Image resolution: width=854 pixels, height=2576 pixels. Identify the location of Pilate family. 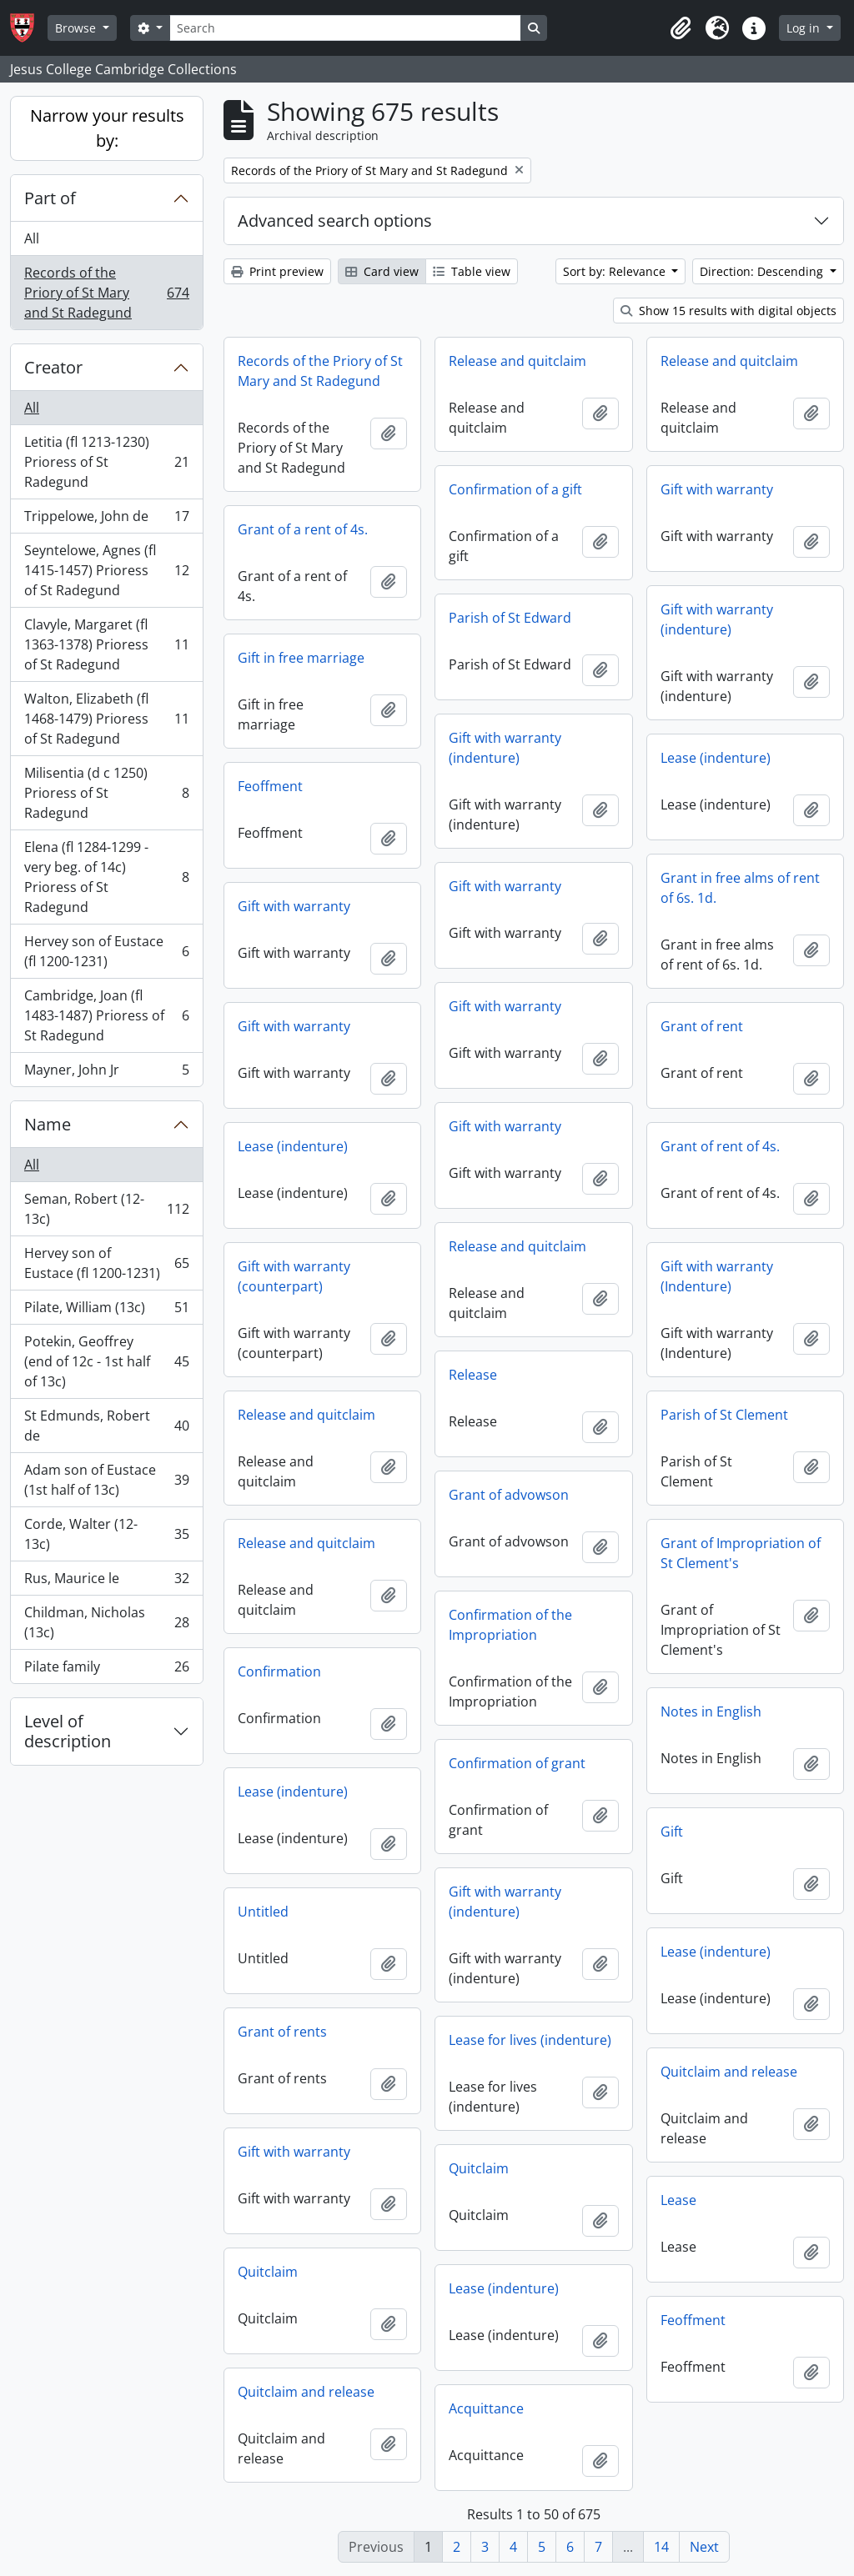
(106, 1669).